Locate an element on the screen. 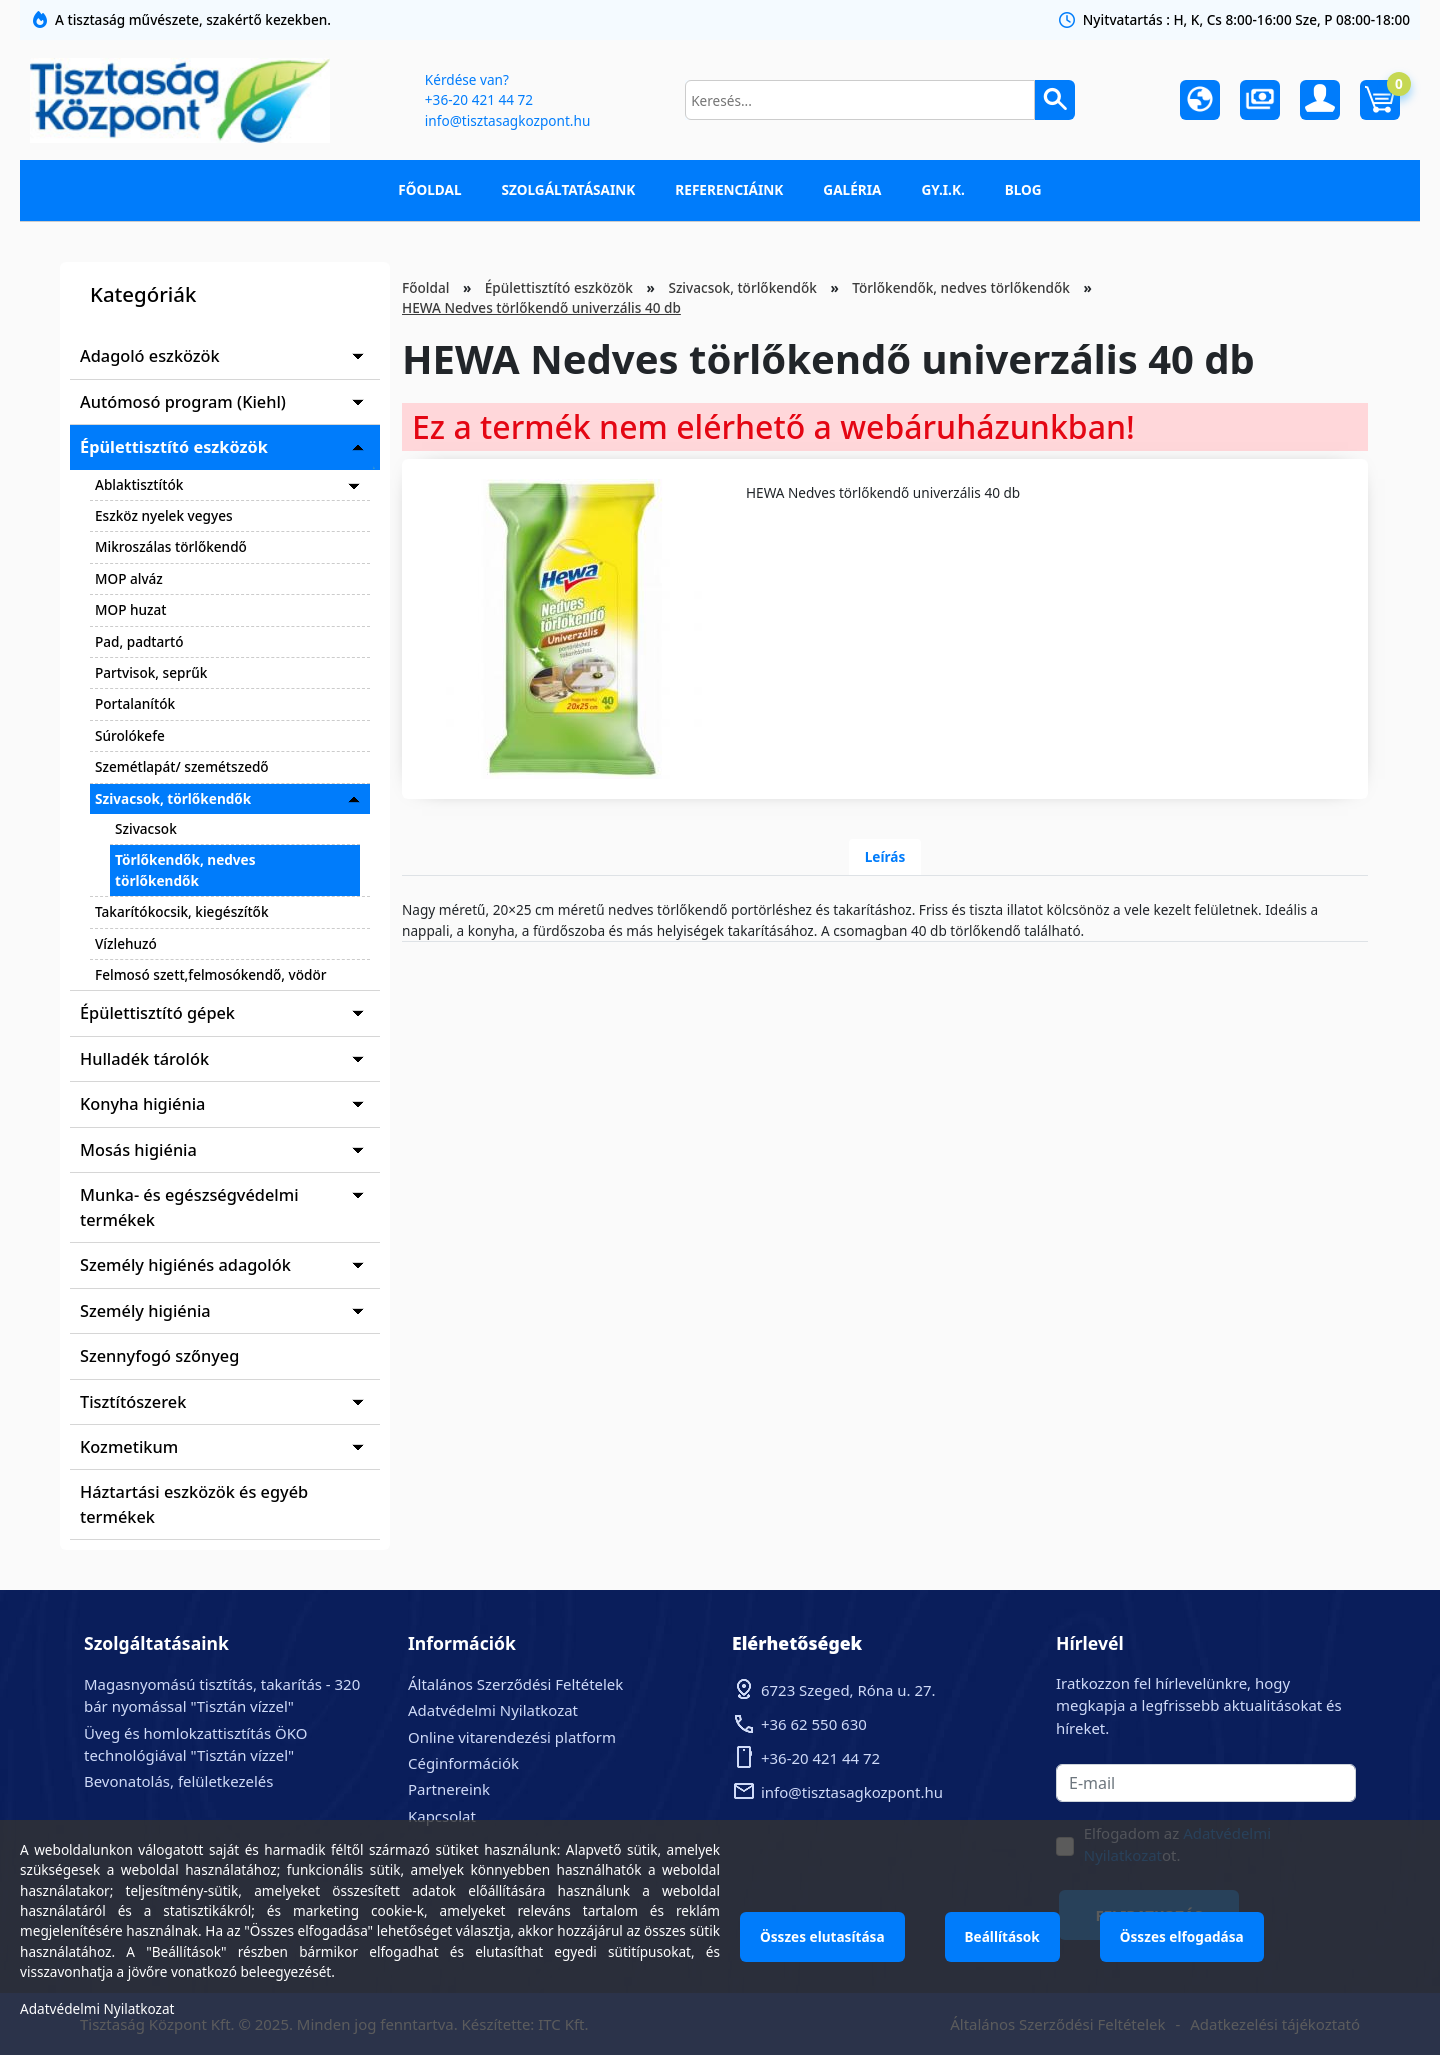  Ablaktisztítók is located at coordinates (139, 484).